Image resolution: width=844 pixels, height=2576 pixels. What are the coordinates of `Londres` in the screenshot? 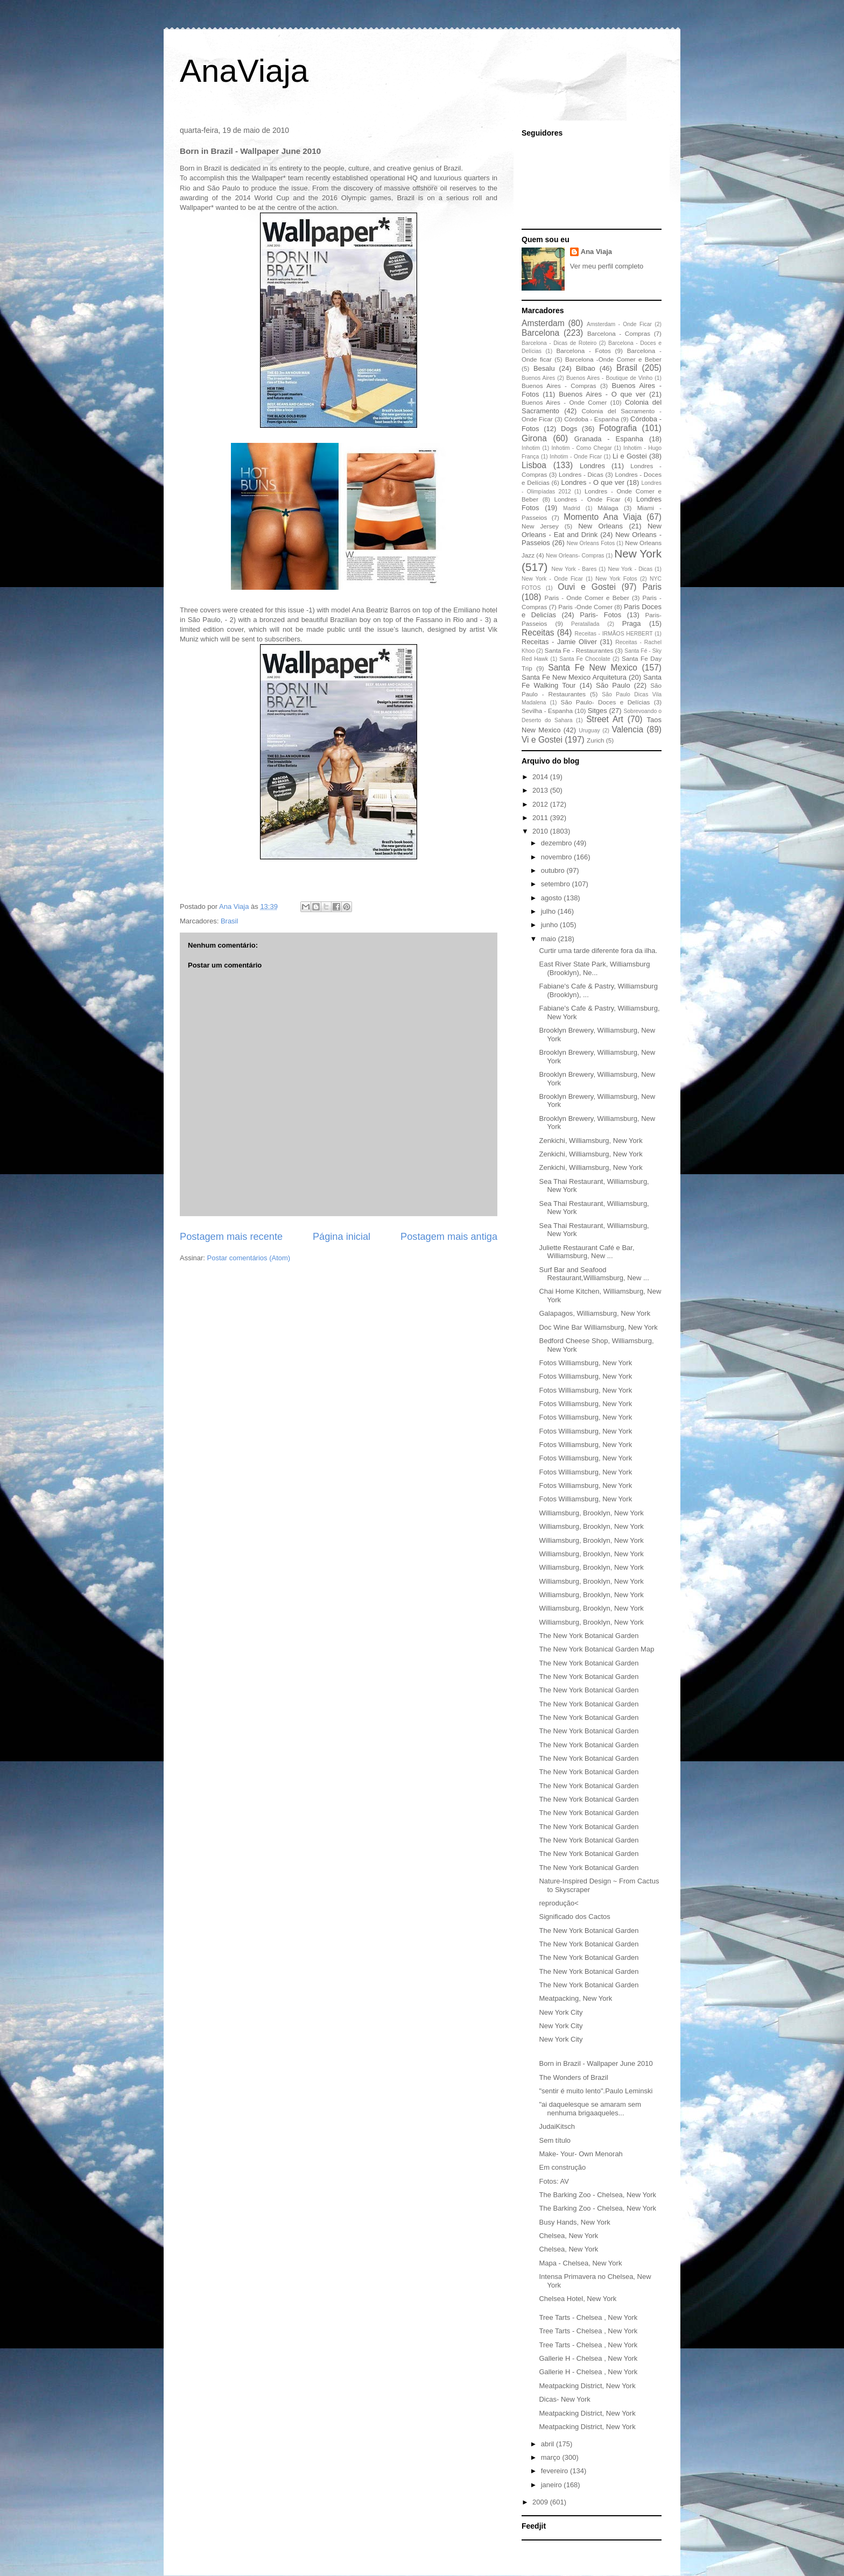 It's located at (592, 466).